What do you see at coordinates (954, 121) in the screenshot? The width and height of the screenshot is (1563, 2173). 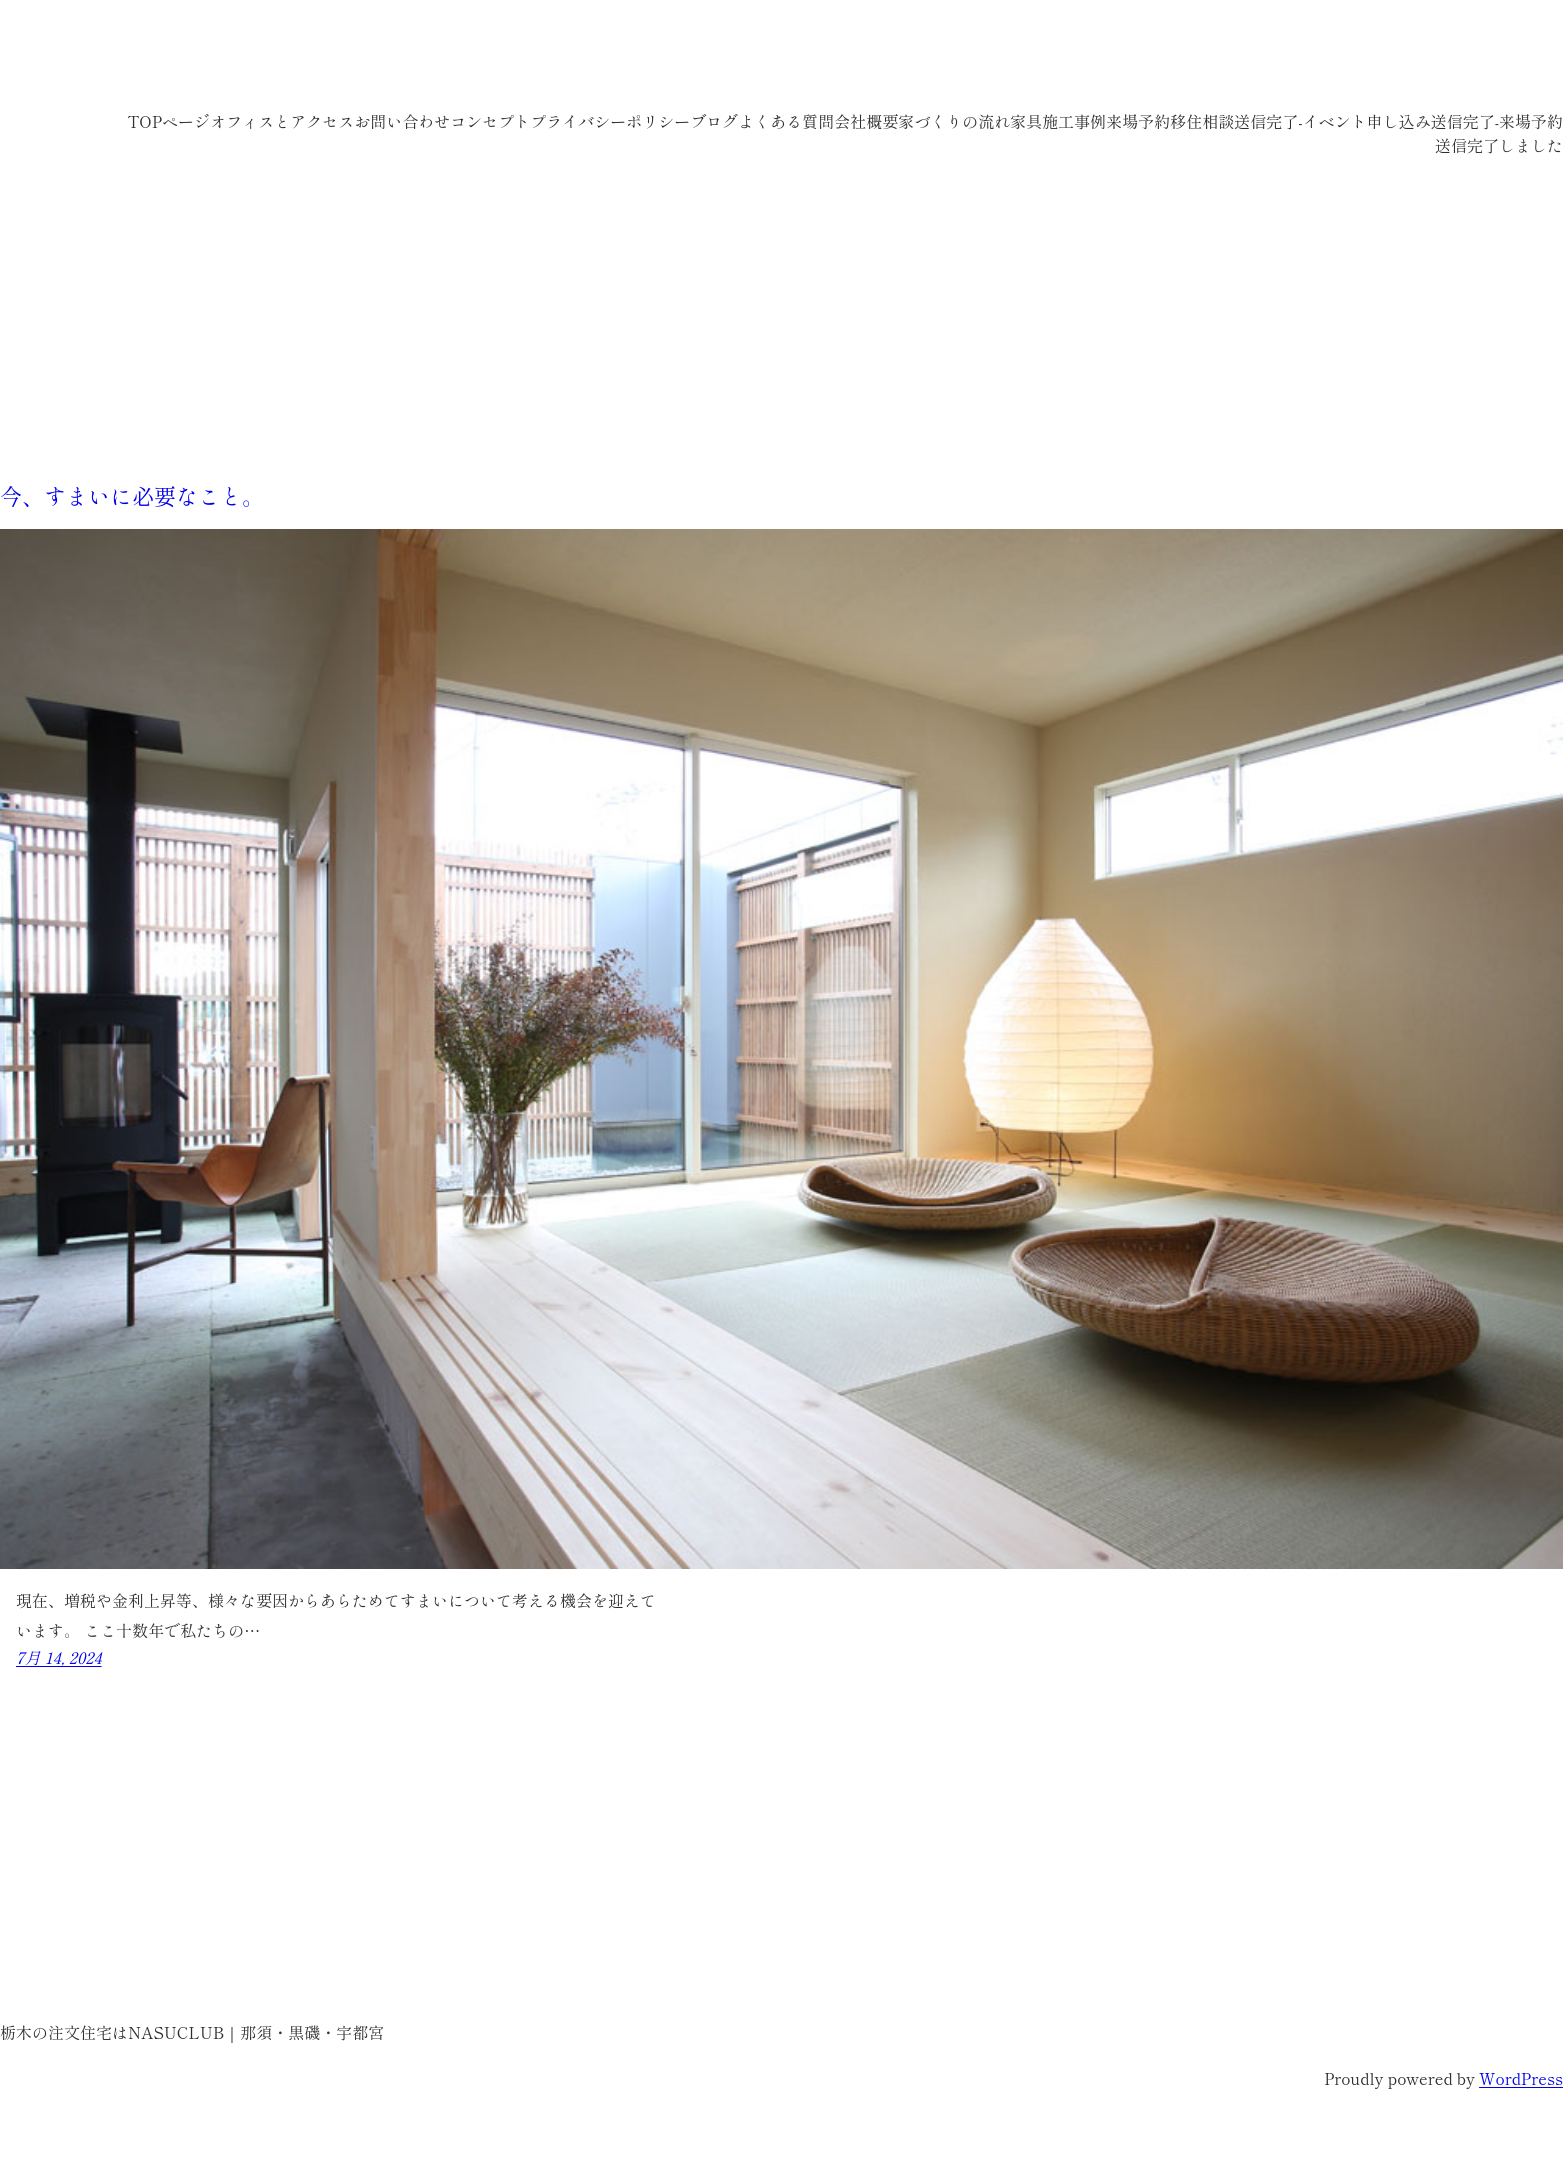 I see `家づくりの流れ` at bounding box center [954, 121].